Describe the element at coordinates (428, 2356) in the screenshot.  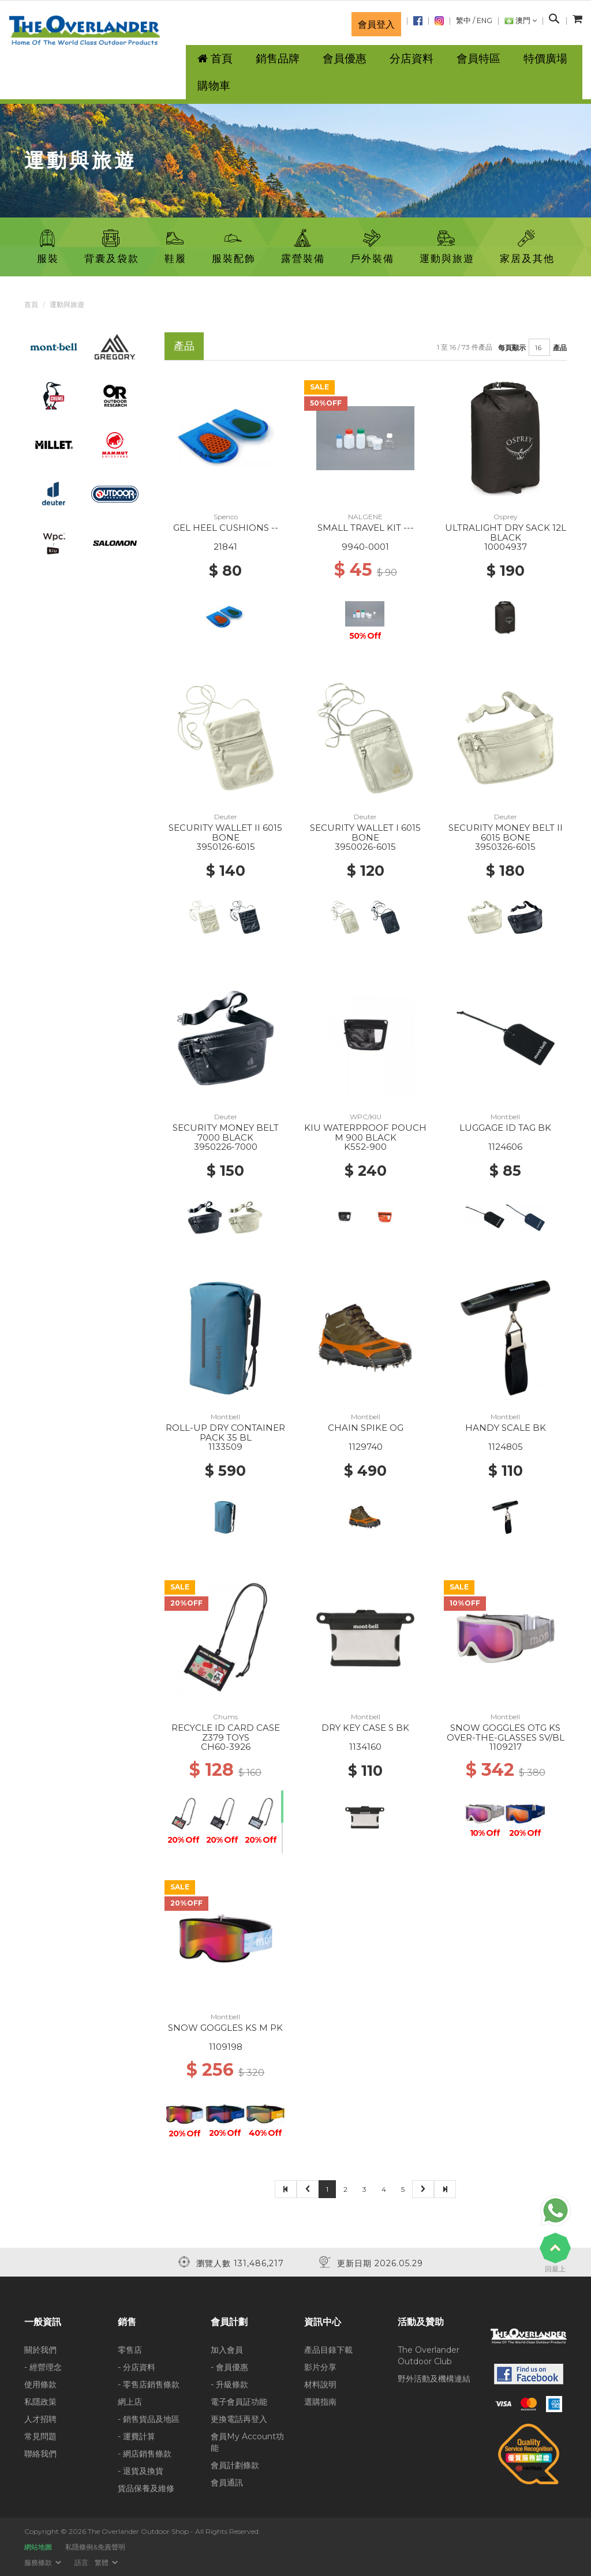
I see `The Overlander Outdoor Club` at that location.